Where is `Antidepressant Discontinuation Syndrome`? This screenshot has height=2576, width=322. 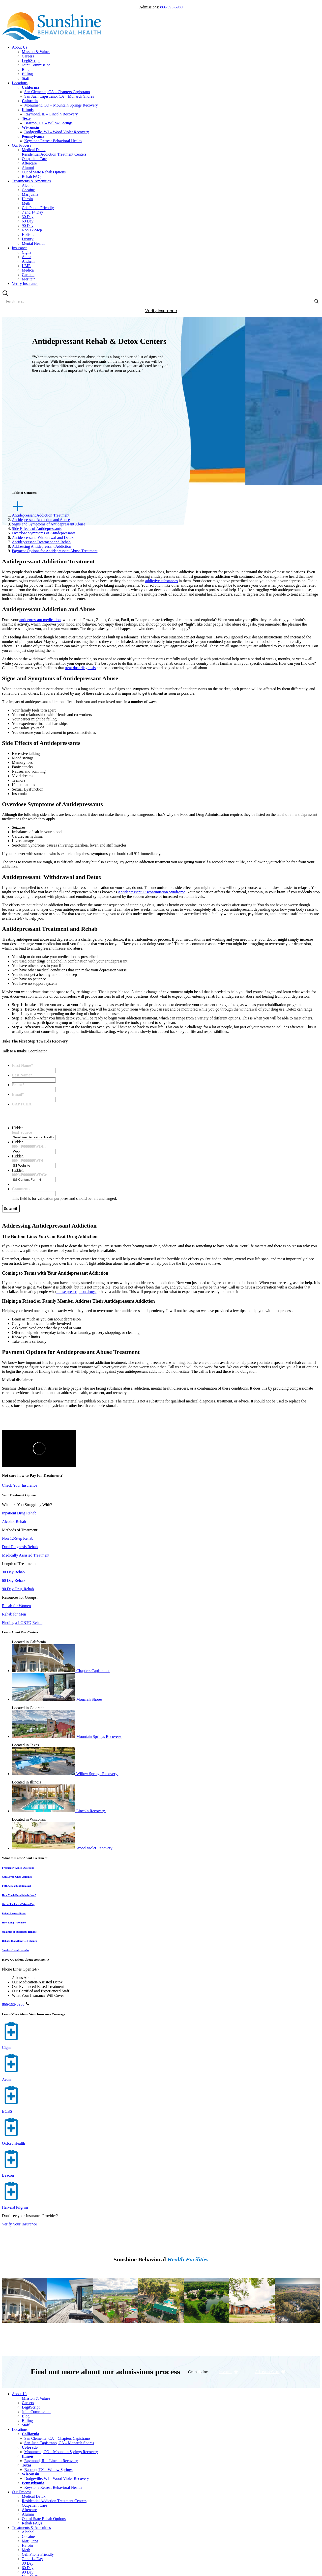
Antidepressant Discontinuation Syndrome is located at coordinates (151, 892).